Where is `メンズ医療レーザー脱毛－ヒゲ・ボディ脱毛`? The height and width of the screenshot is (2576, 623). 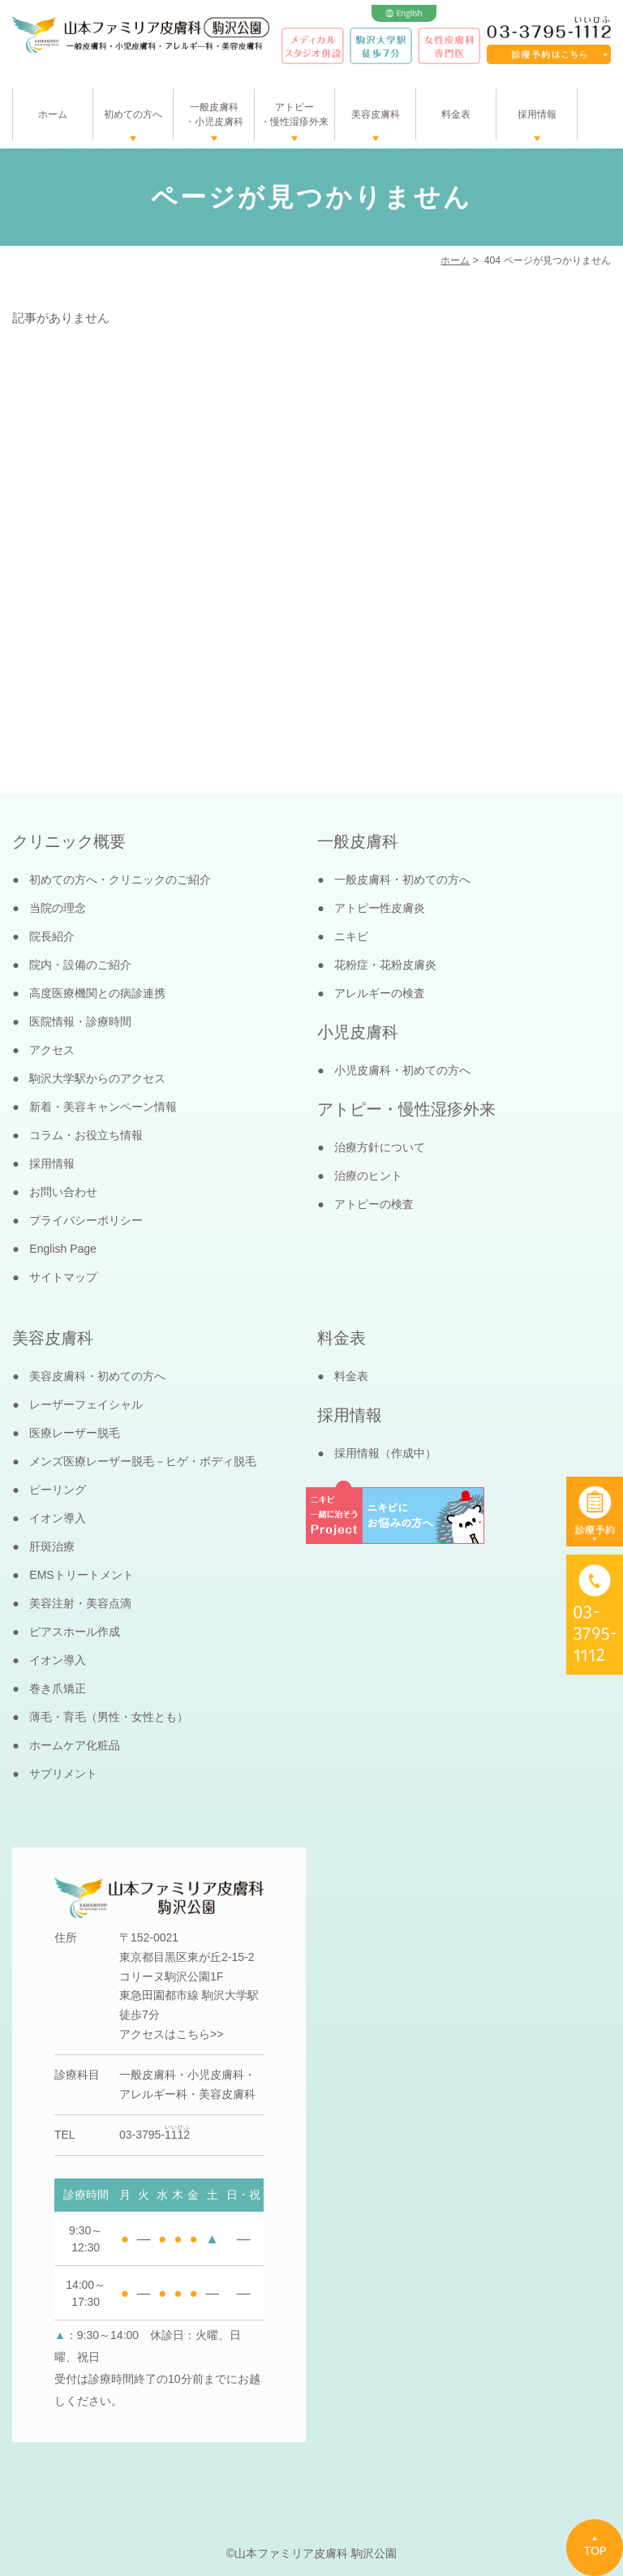
メンズ医療レーザー脱毛－ヒゲ・ボディ脱毛 is located at coordinates (142, 1461).